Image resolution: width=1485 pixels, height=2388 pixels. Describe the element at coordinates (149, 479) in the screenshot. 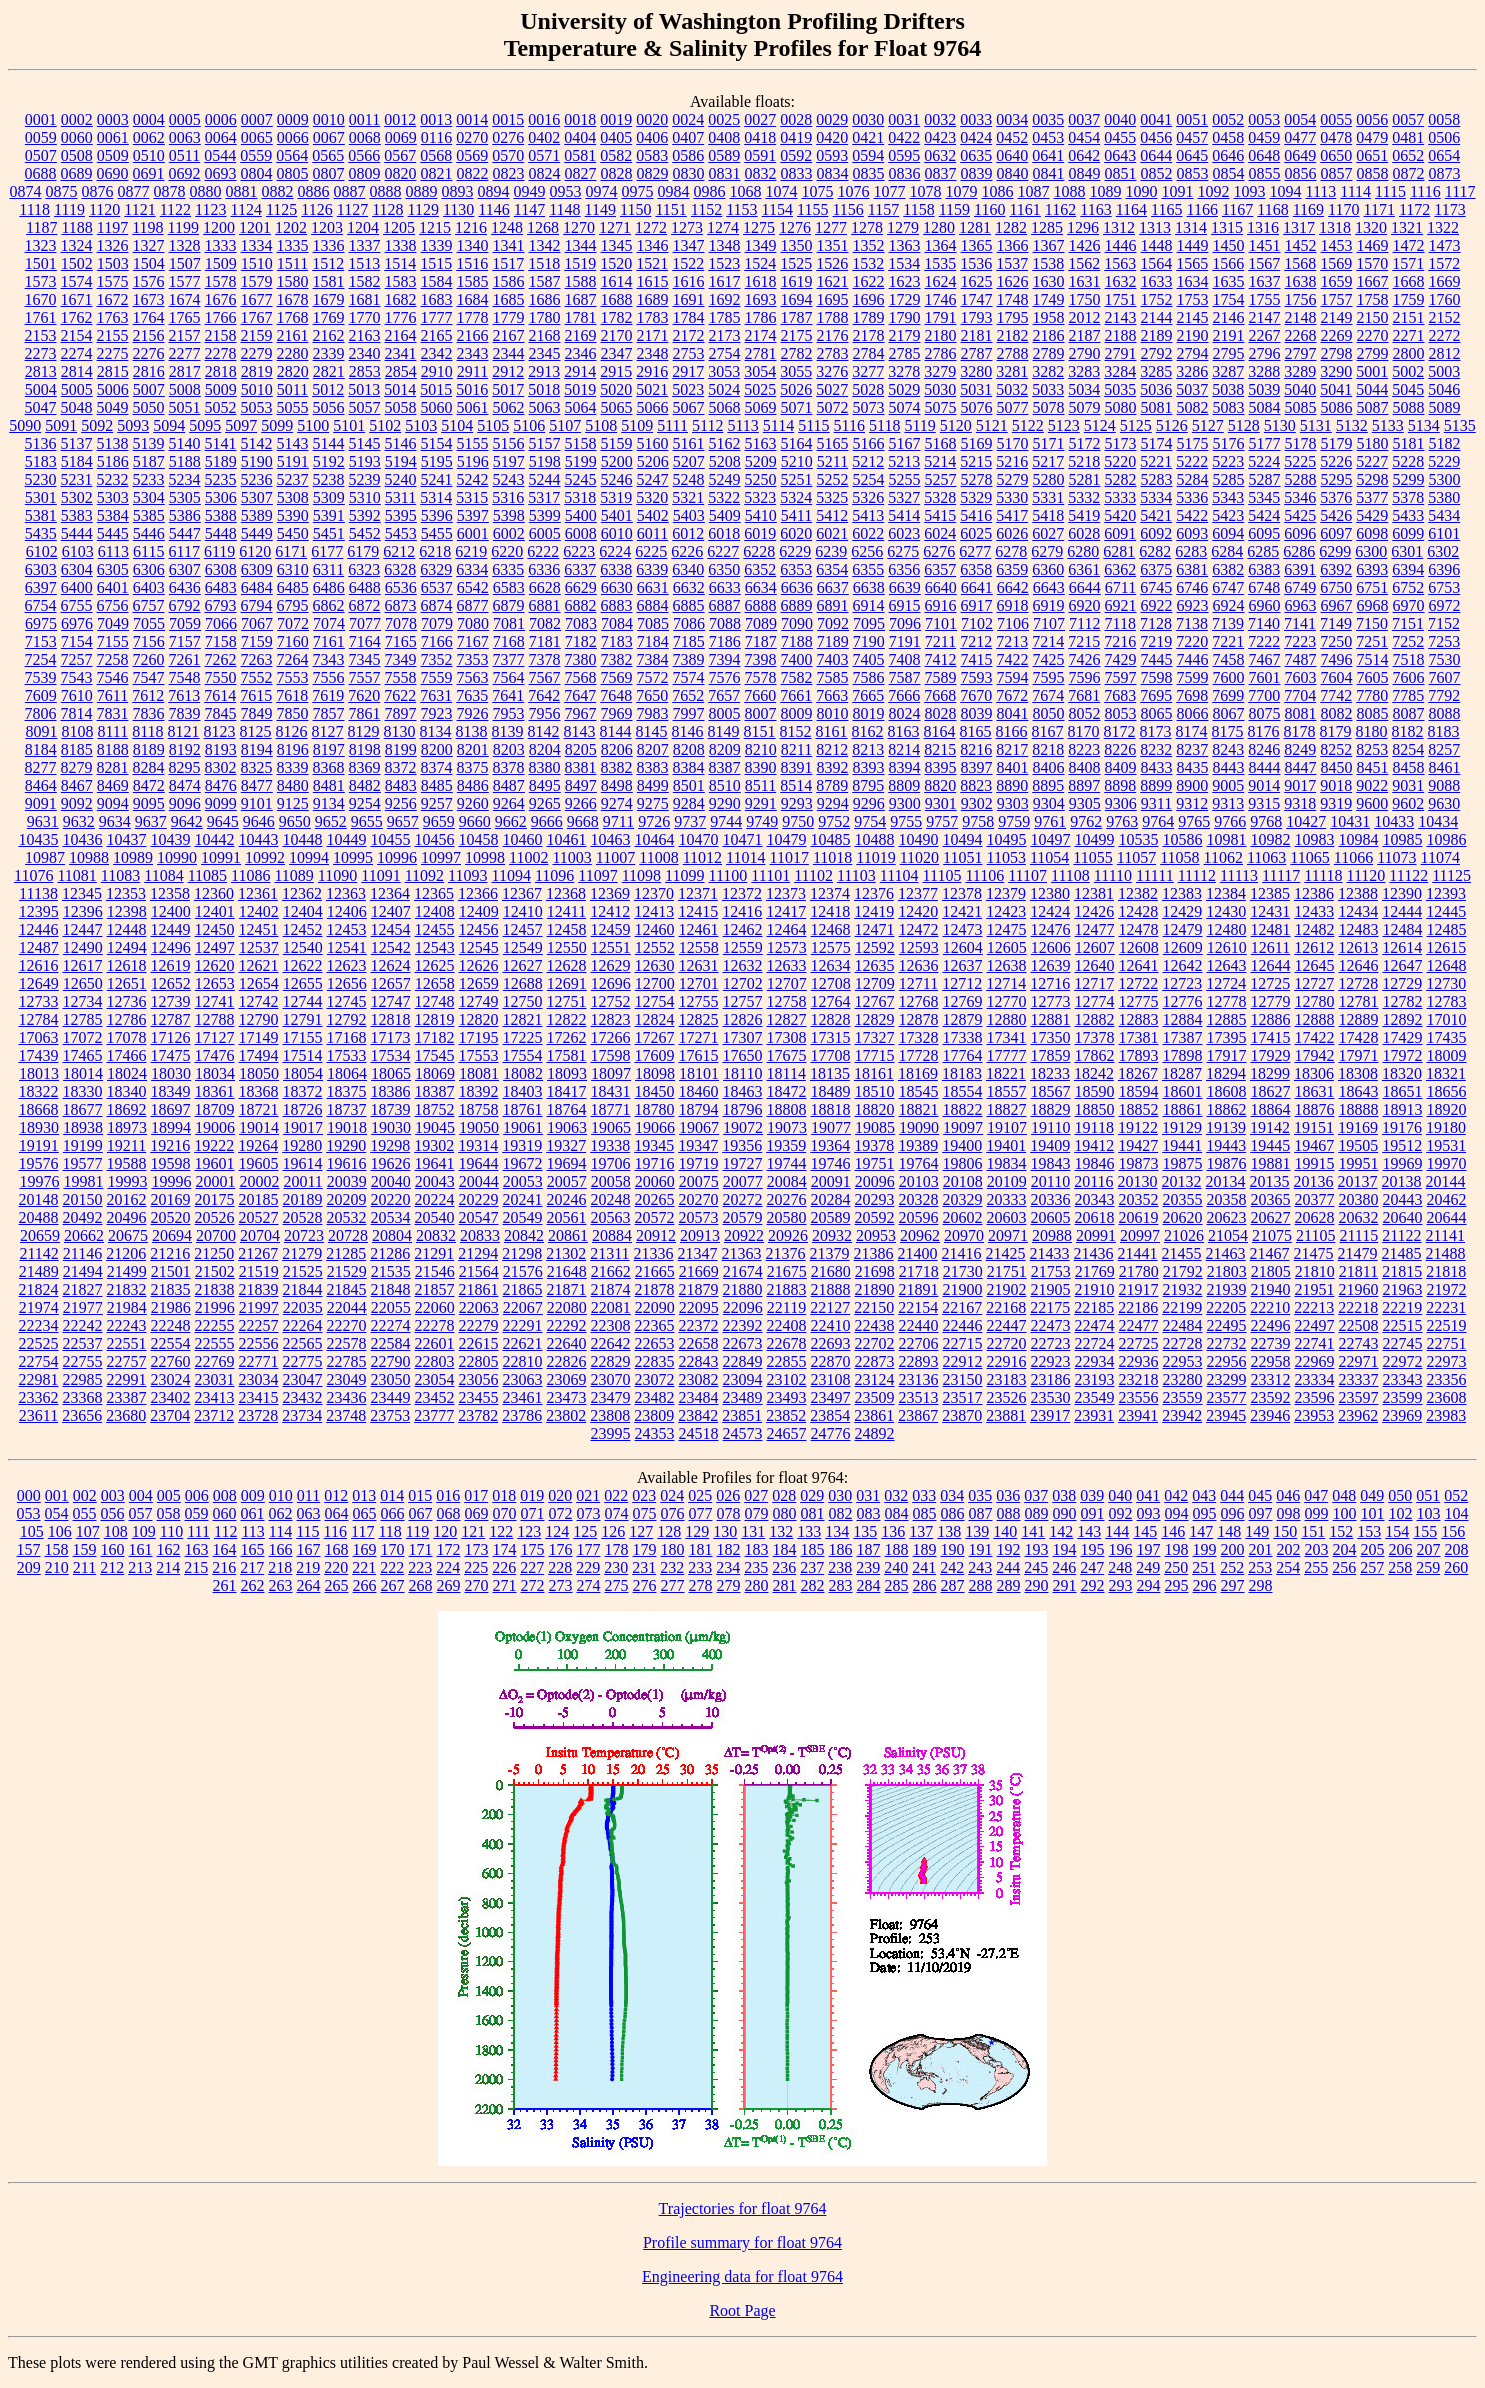

I see `5233` at that location.